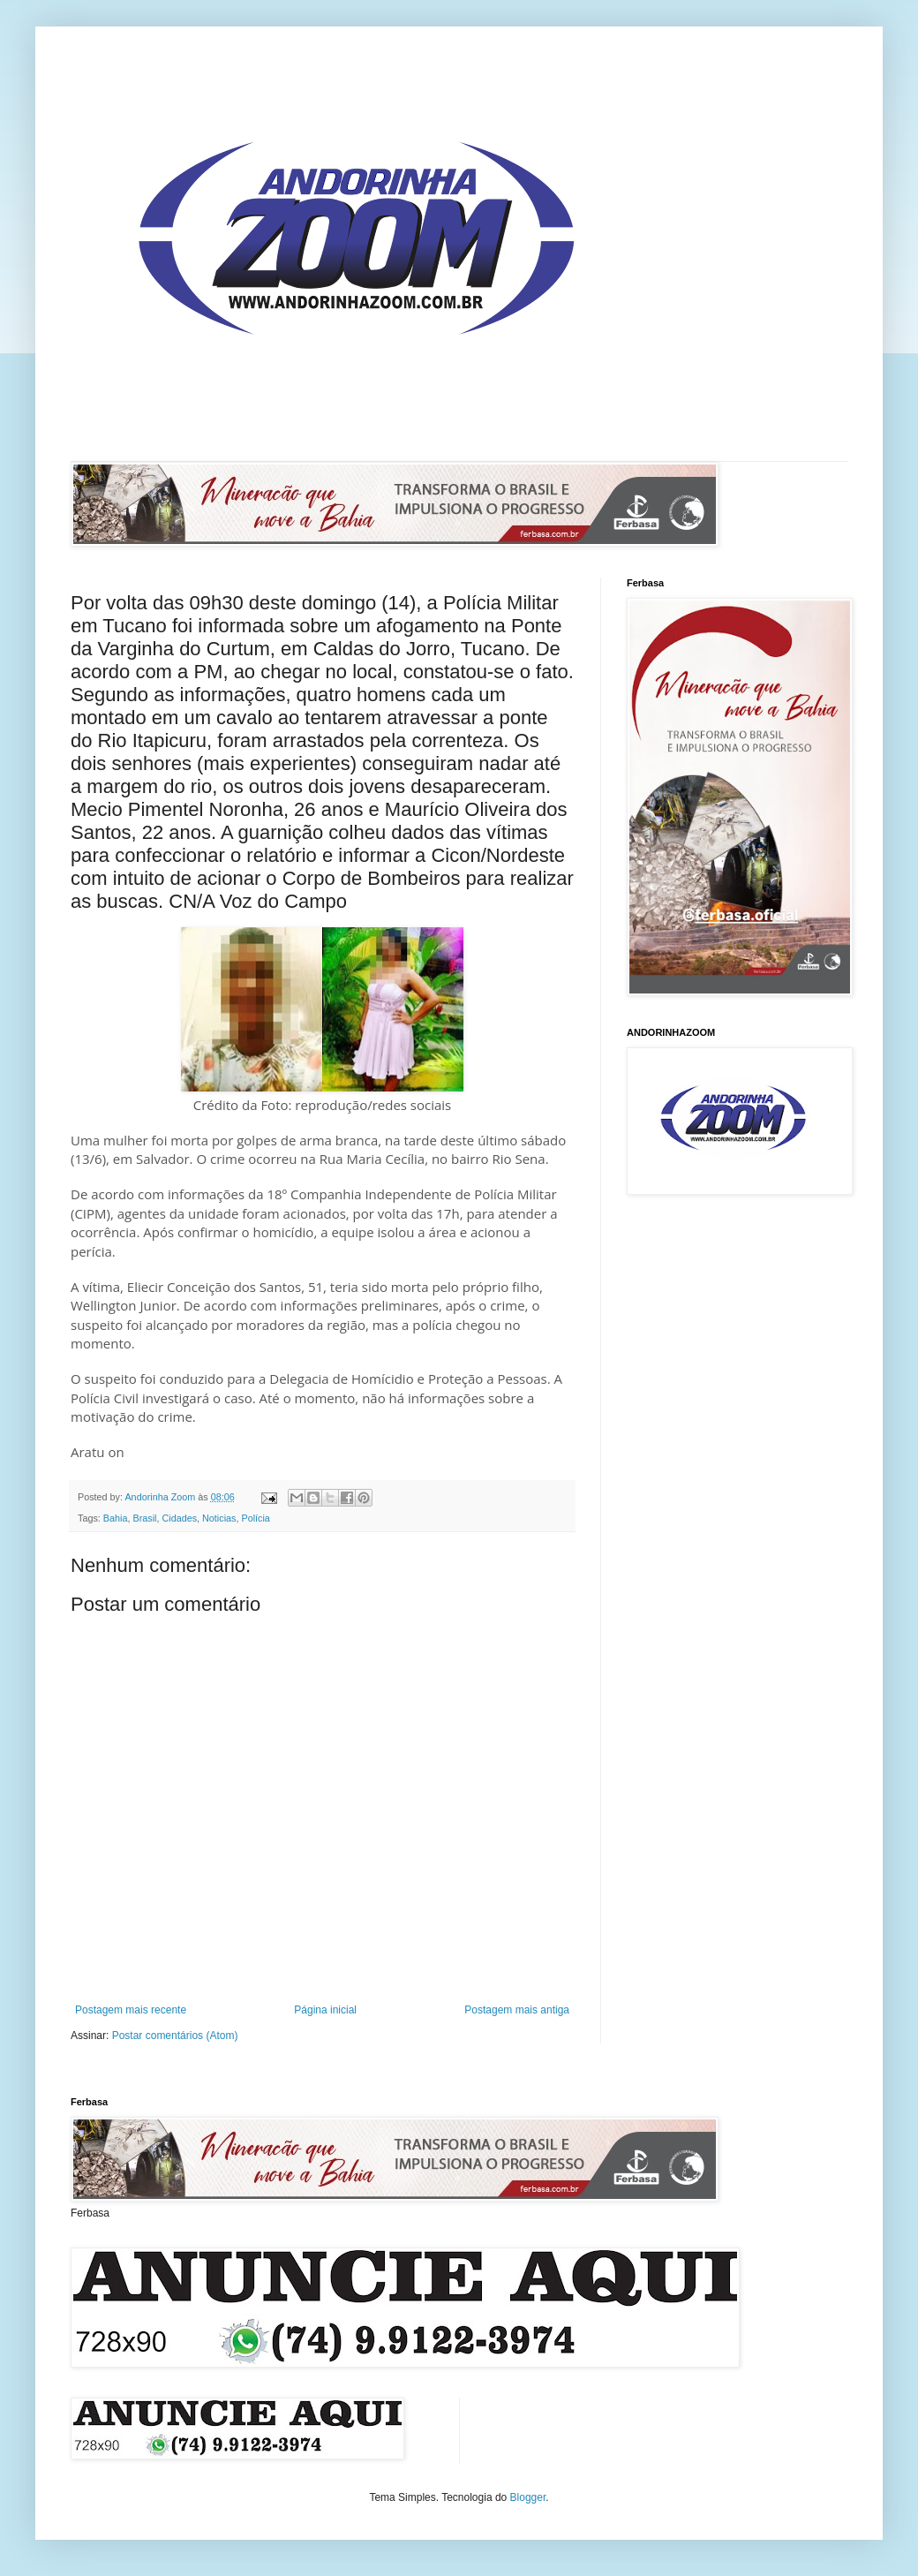 Image resolution: width=918 pixels, height=2576 pixels. What do you see at coordinates (130, 2010) in the screenshot?
I see `Postagem mais recente` at bounding box center [130, 2010].